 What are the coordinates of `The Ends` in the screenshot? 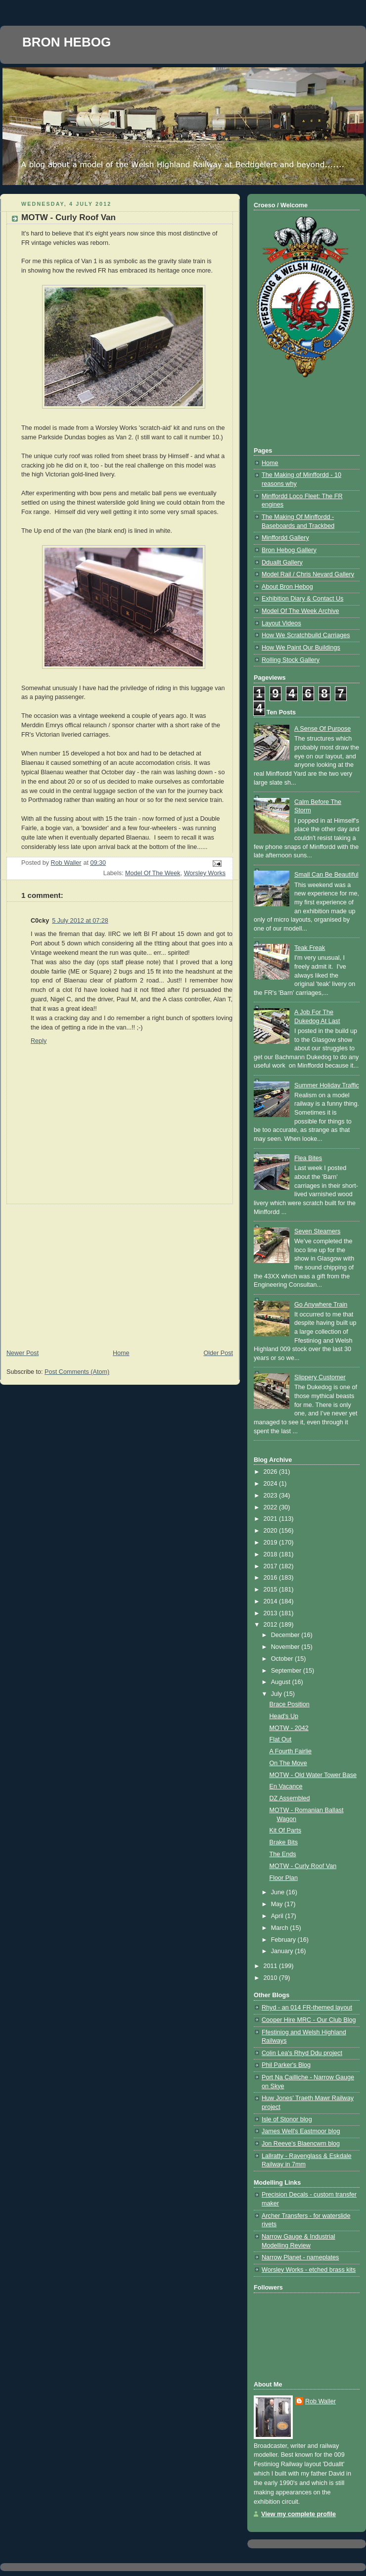 It's located at (283, 1854).